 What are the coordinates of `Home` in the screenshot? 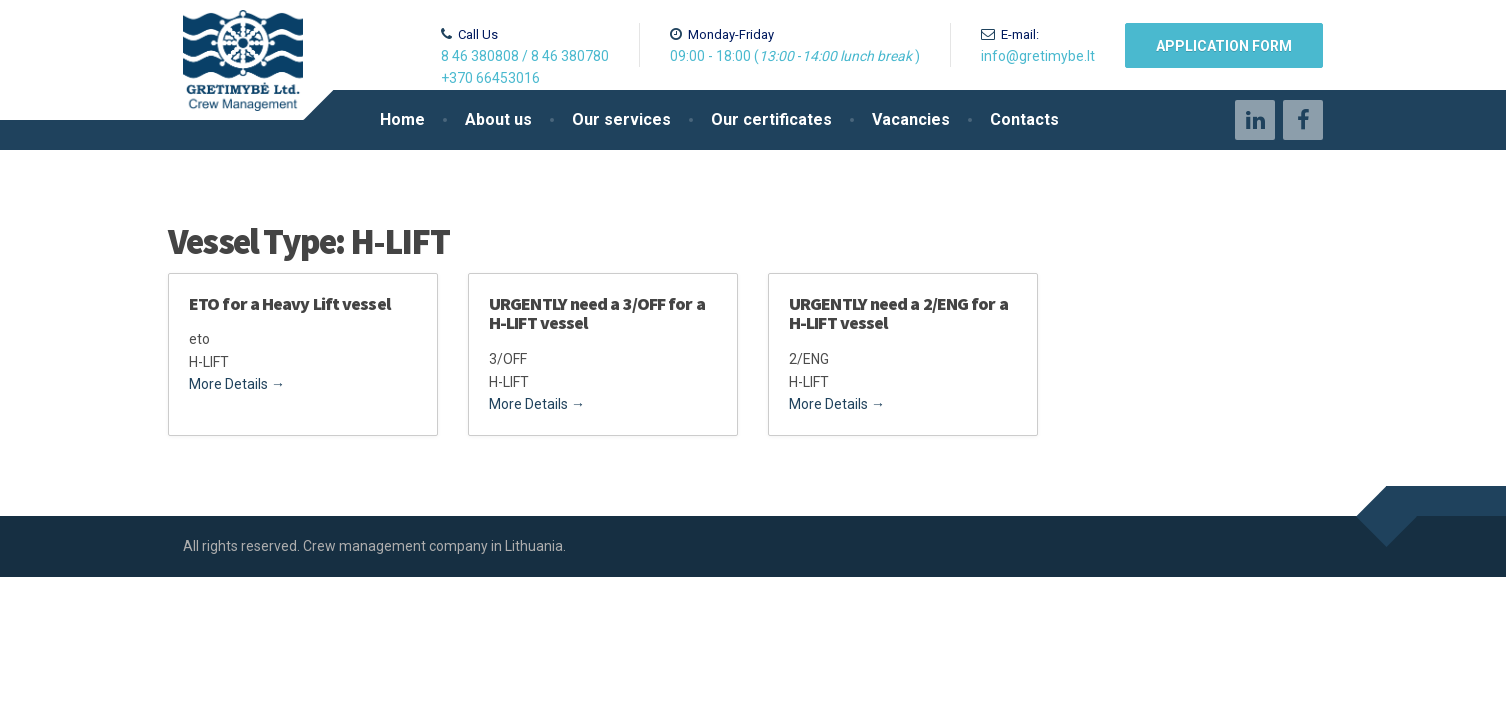 It's located at (402, 119).